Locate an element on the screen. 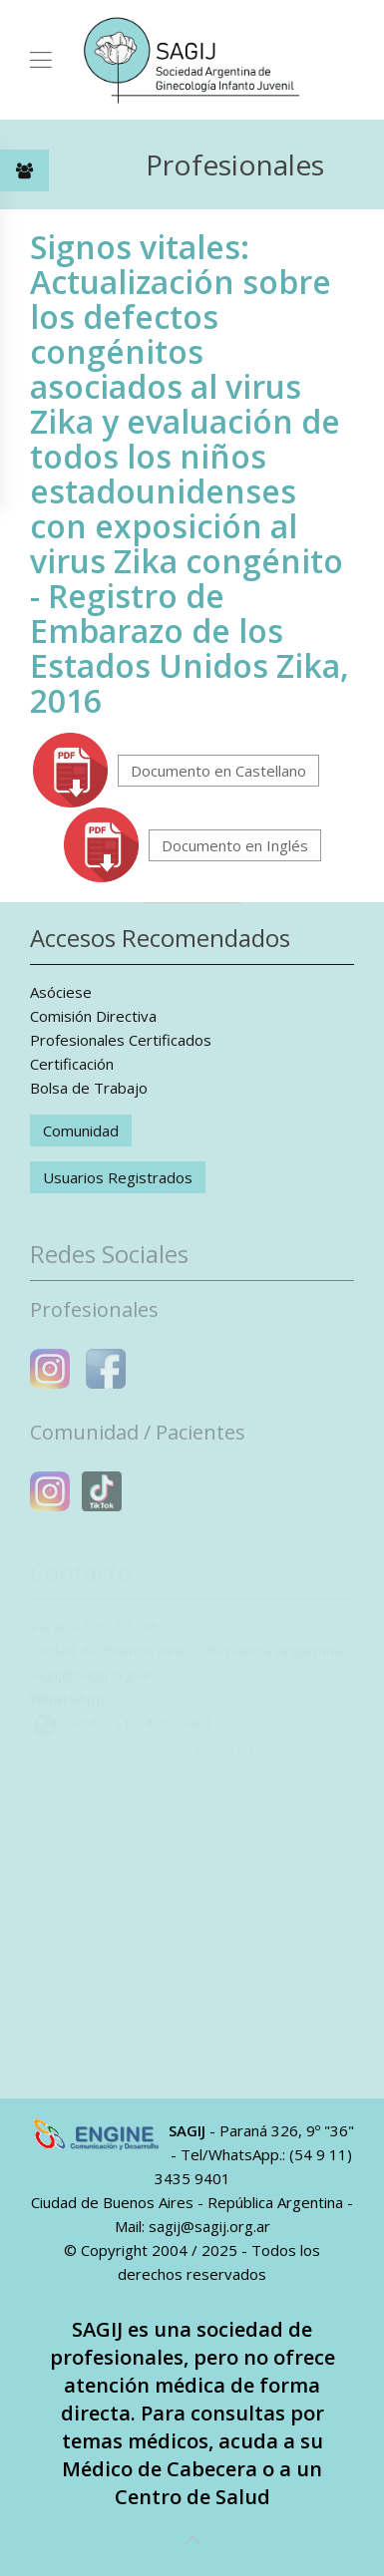  Usuarios Registrados is located at coordinates (117, 1177).